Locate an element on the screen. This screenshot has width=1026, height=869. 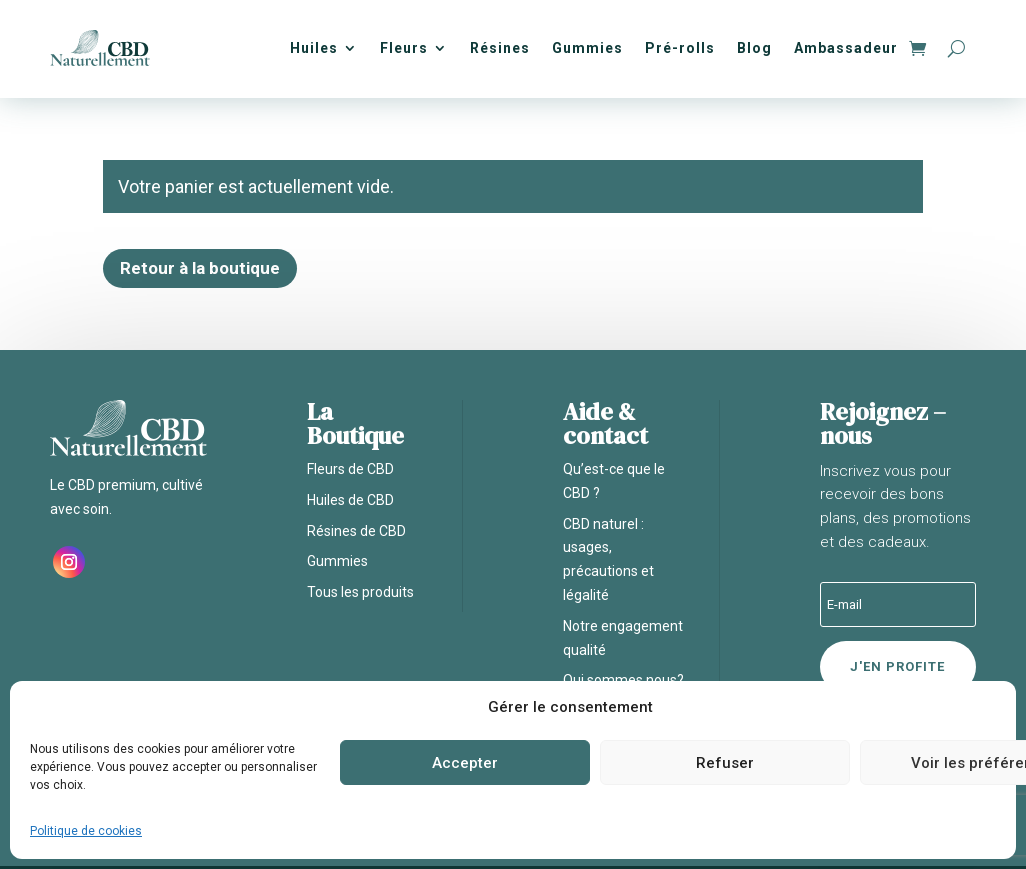
Fleurs de CBD is located at coordinates (350, 469).